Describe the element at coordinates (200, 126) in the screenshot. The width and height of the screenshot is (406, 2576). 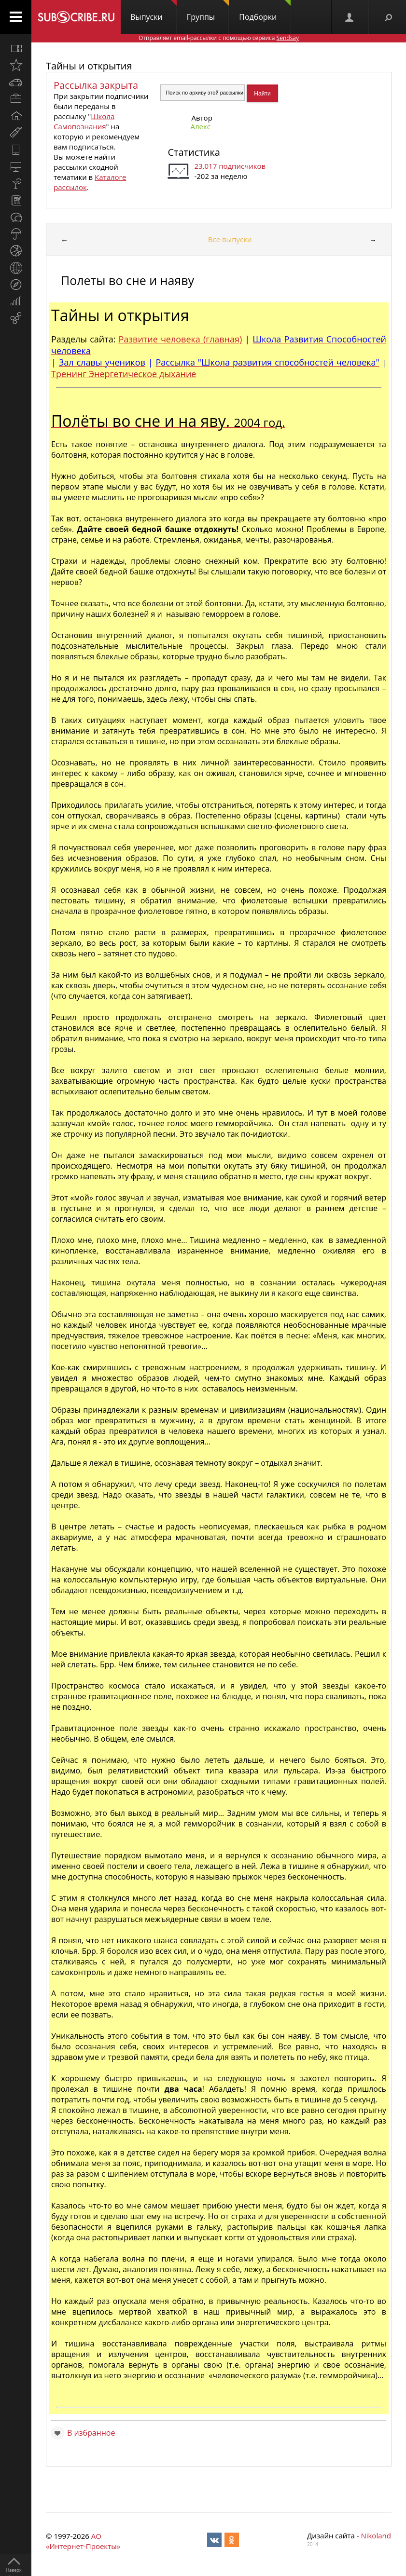
I see `Алекc` at that location.